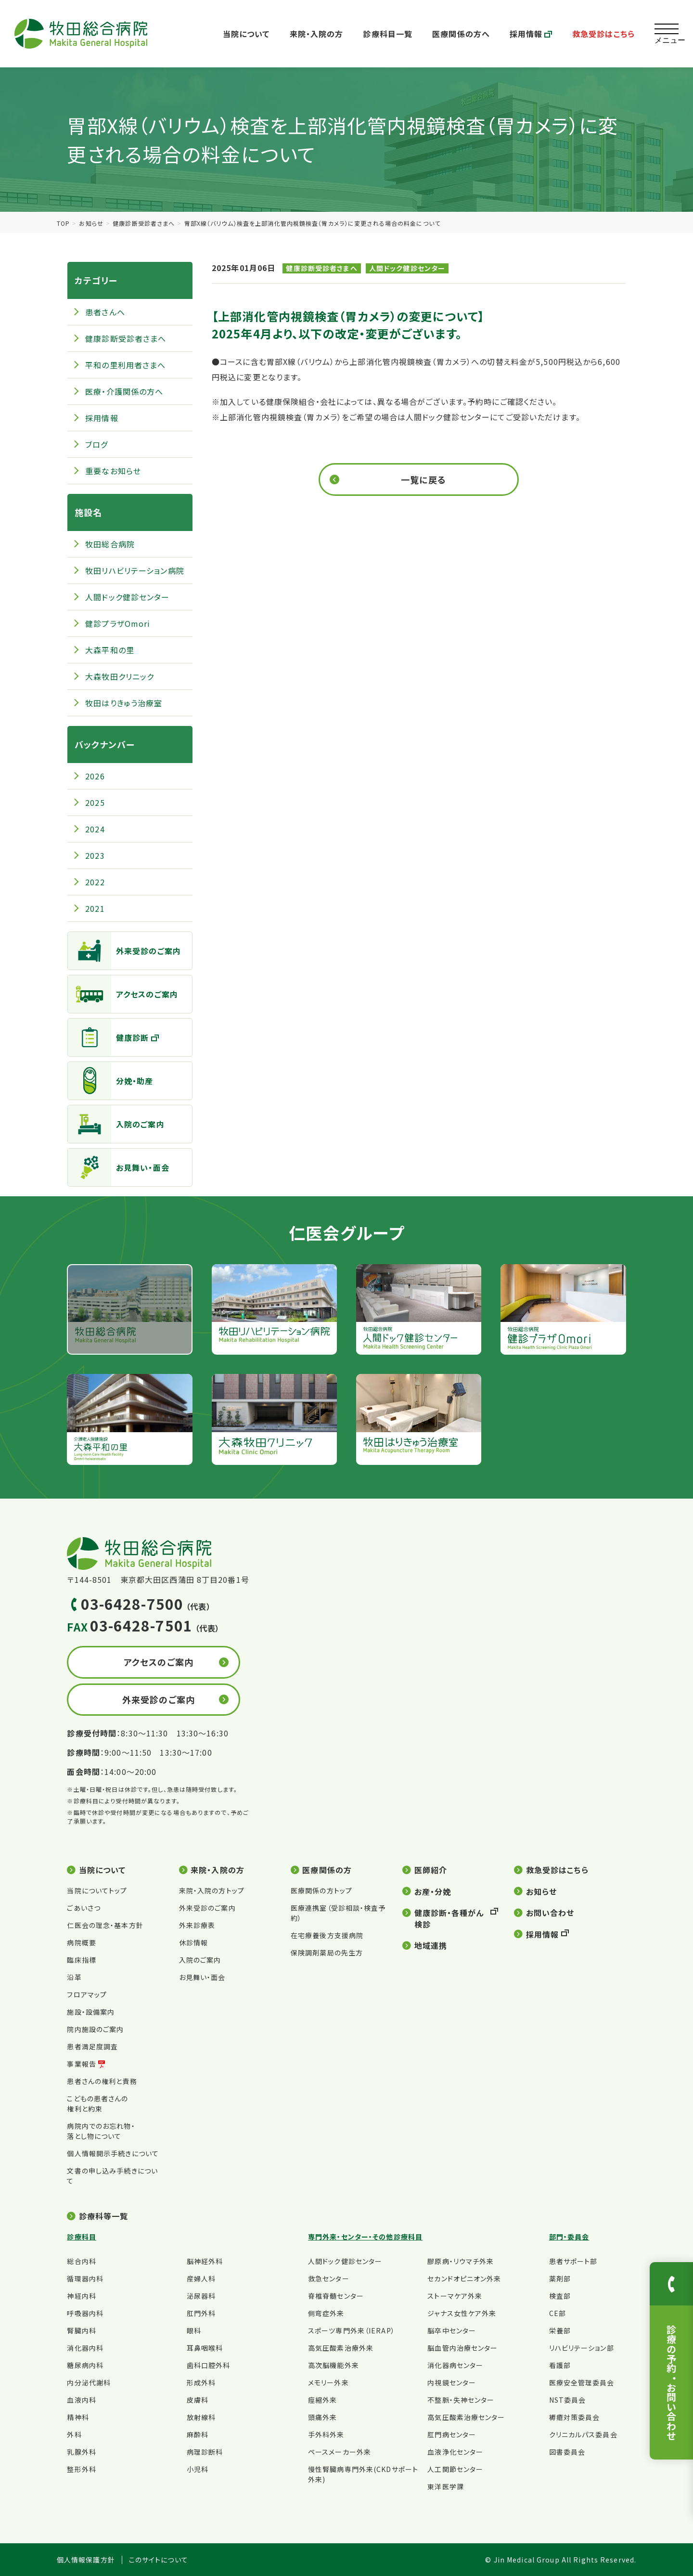  What do you see at coordinates (581, 2348) in the screenshot?
I see `リハビリテーション部` at bounding box center [581, 2348].